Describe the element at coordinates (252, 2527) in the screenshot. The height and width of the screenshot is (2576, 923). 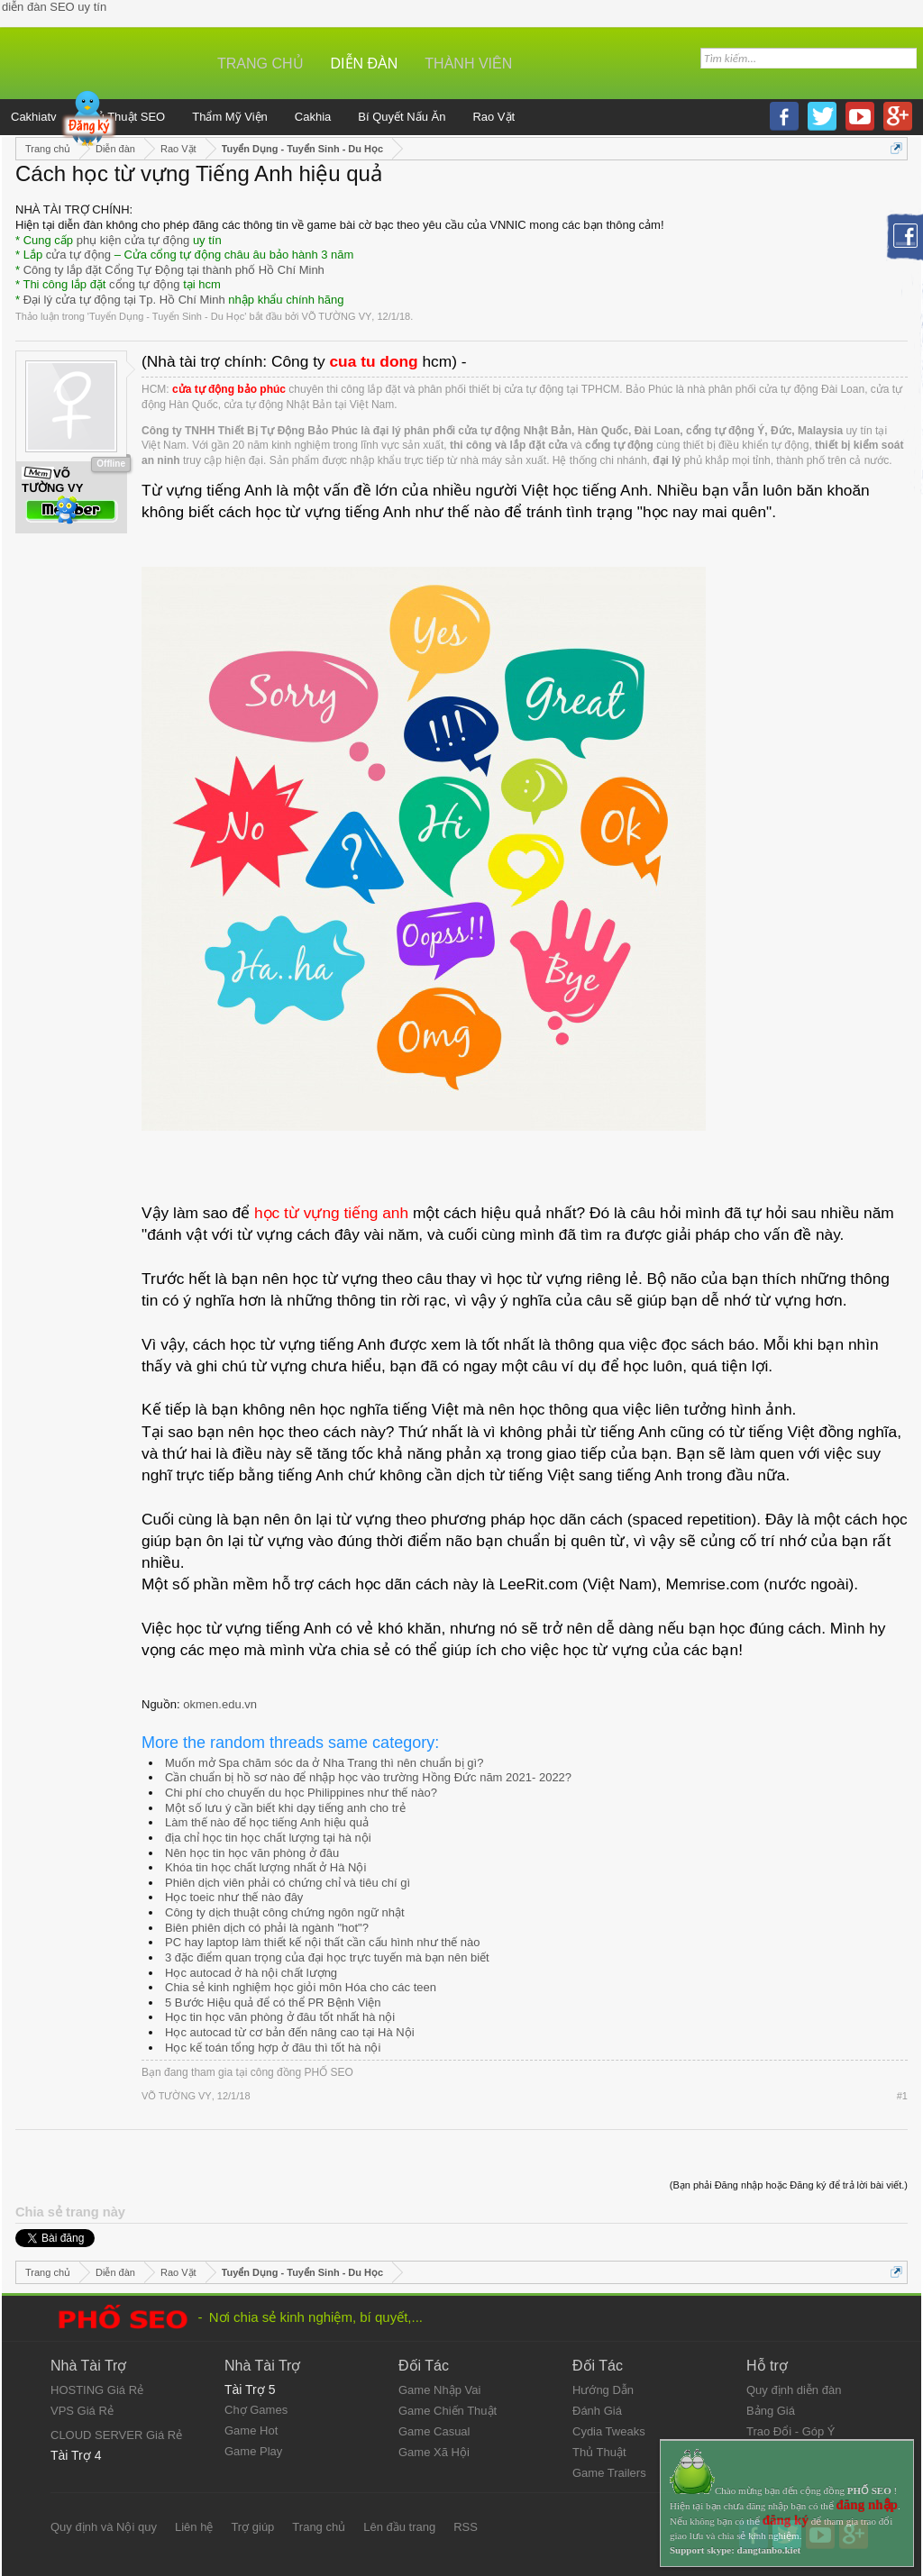
I see `Trợ giúp` at that location.